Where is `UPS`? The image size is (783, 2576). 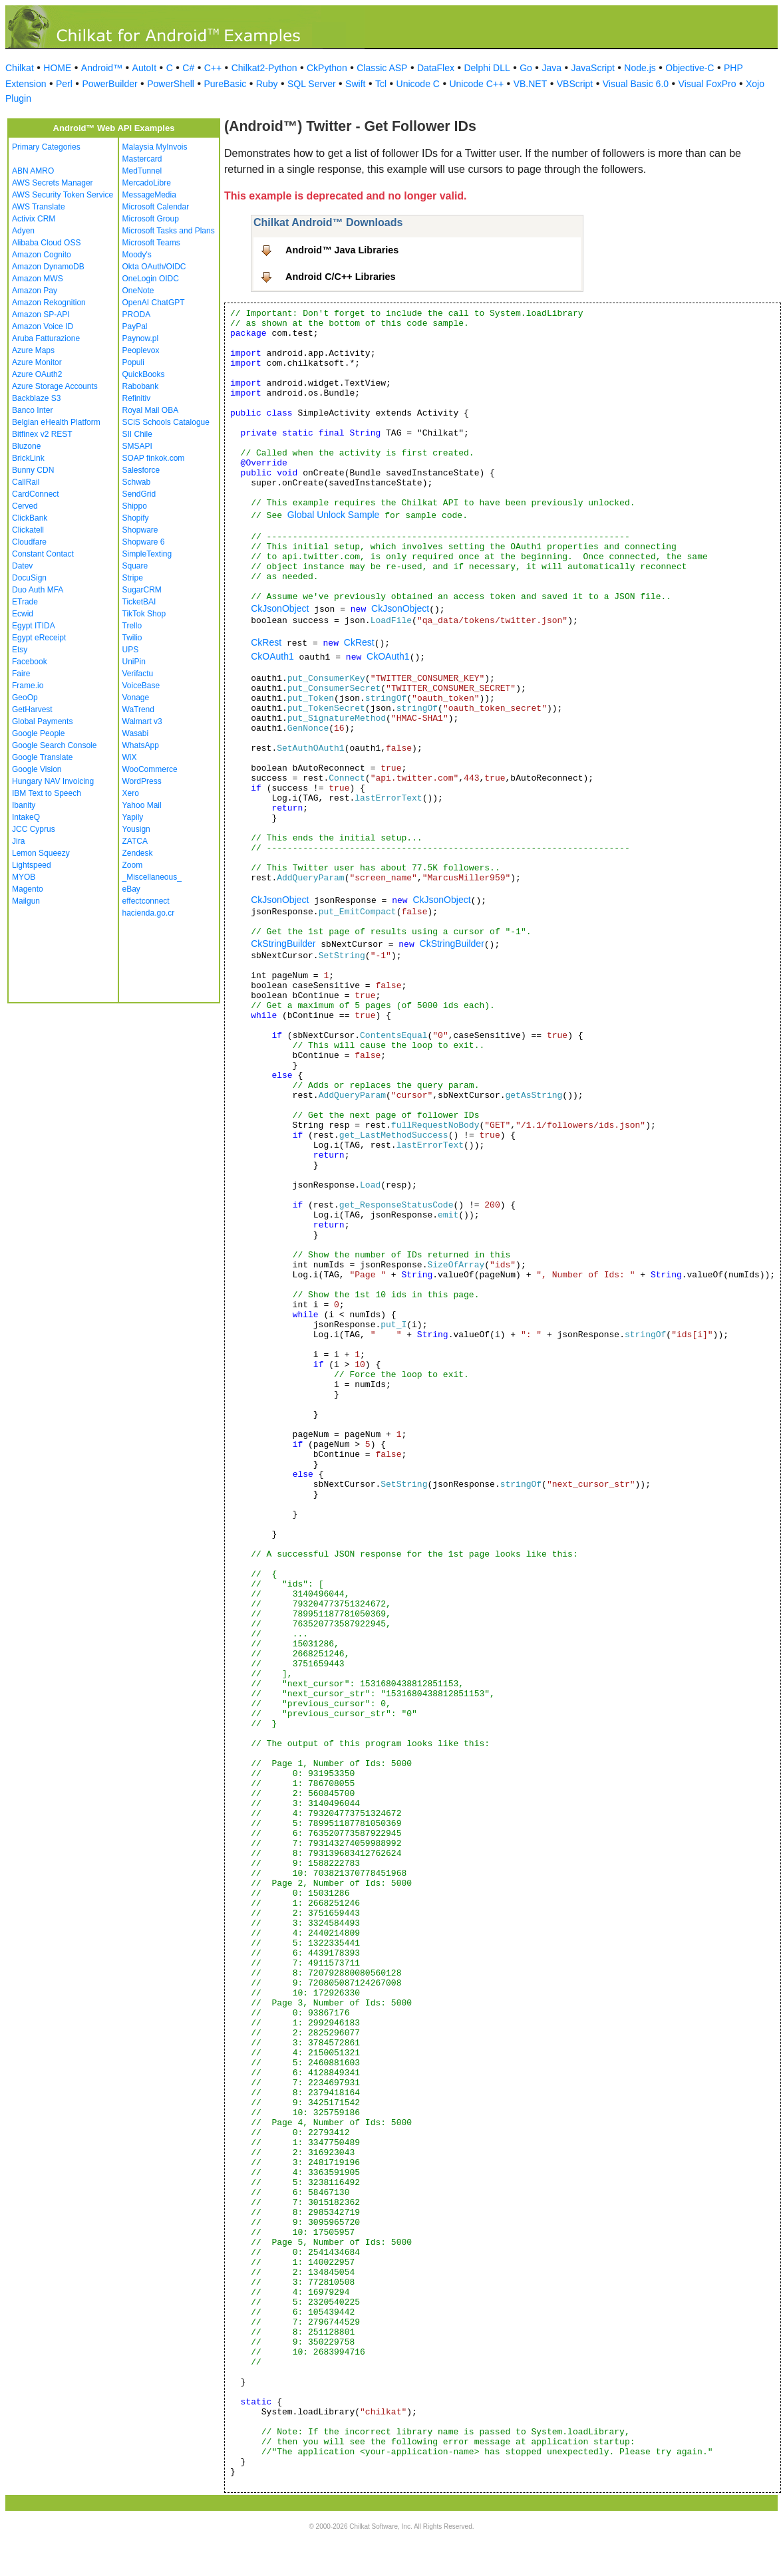 UPS is located at coordinates (130, 649).